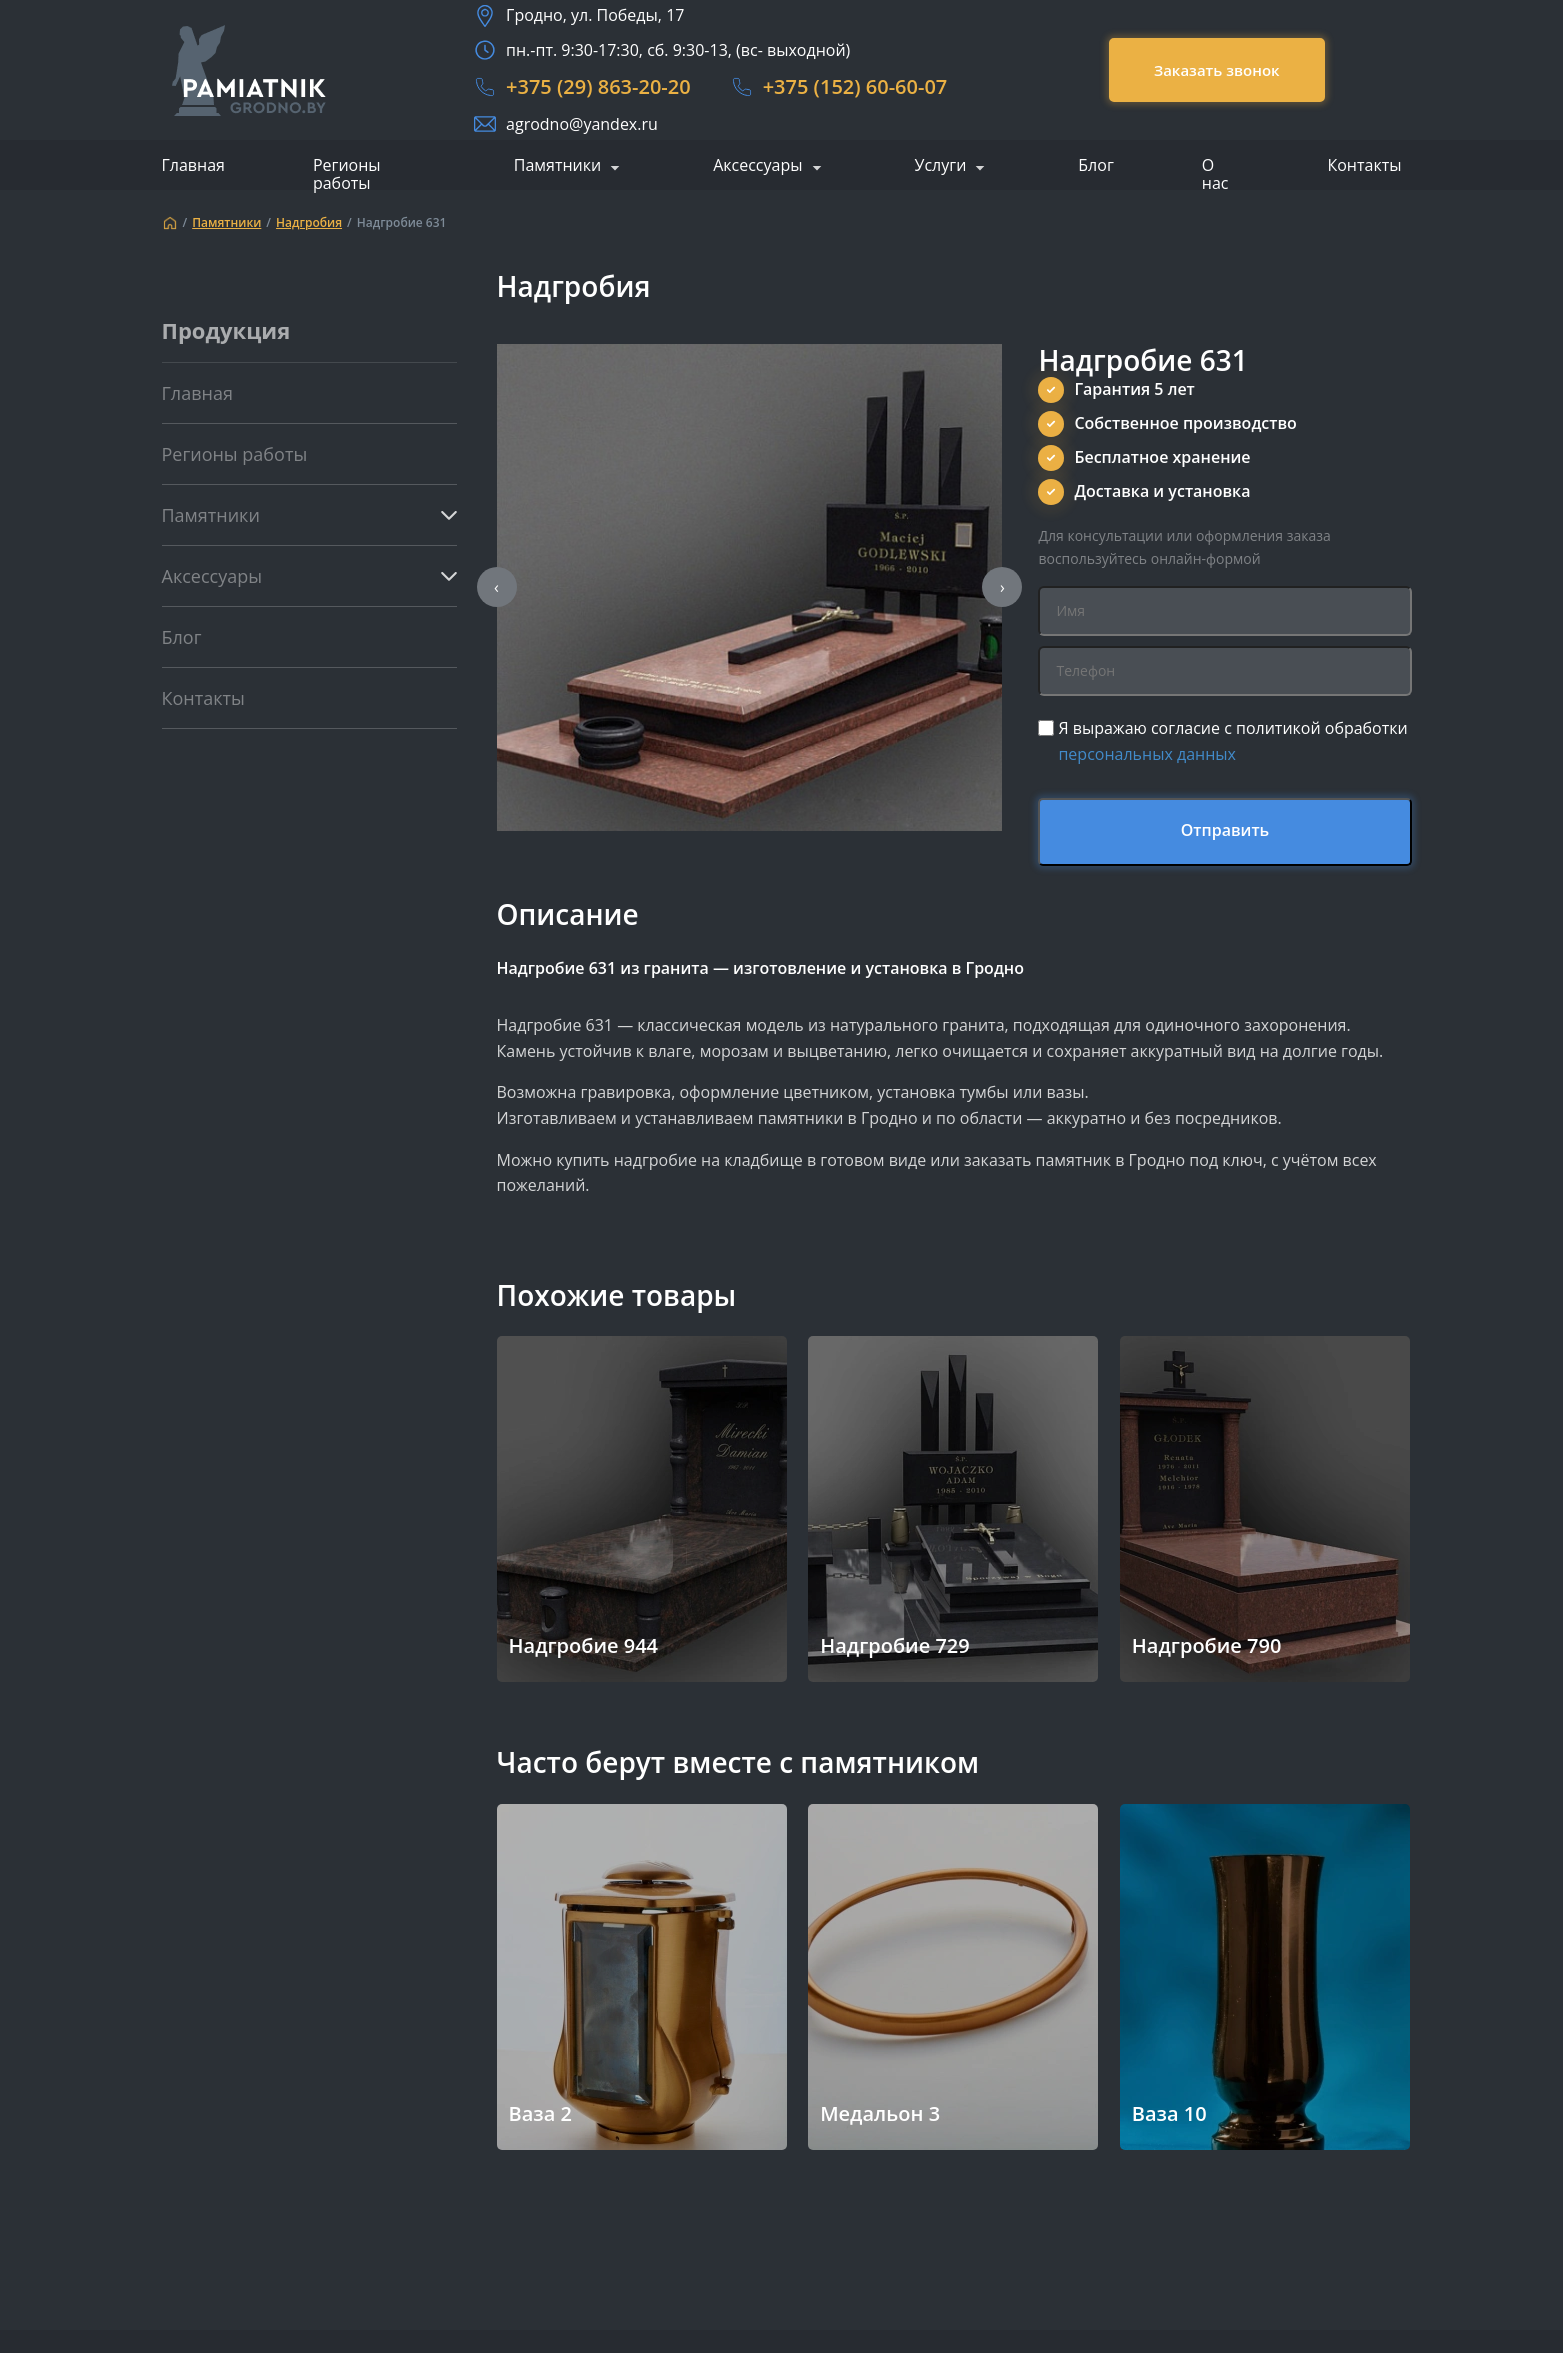 This screenshot has width=1563, height=2353. What do you see at coordinates (1095, 165) in the screenshot?
I see `Блог` at bounding box center [1095, 165].